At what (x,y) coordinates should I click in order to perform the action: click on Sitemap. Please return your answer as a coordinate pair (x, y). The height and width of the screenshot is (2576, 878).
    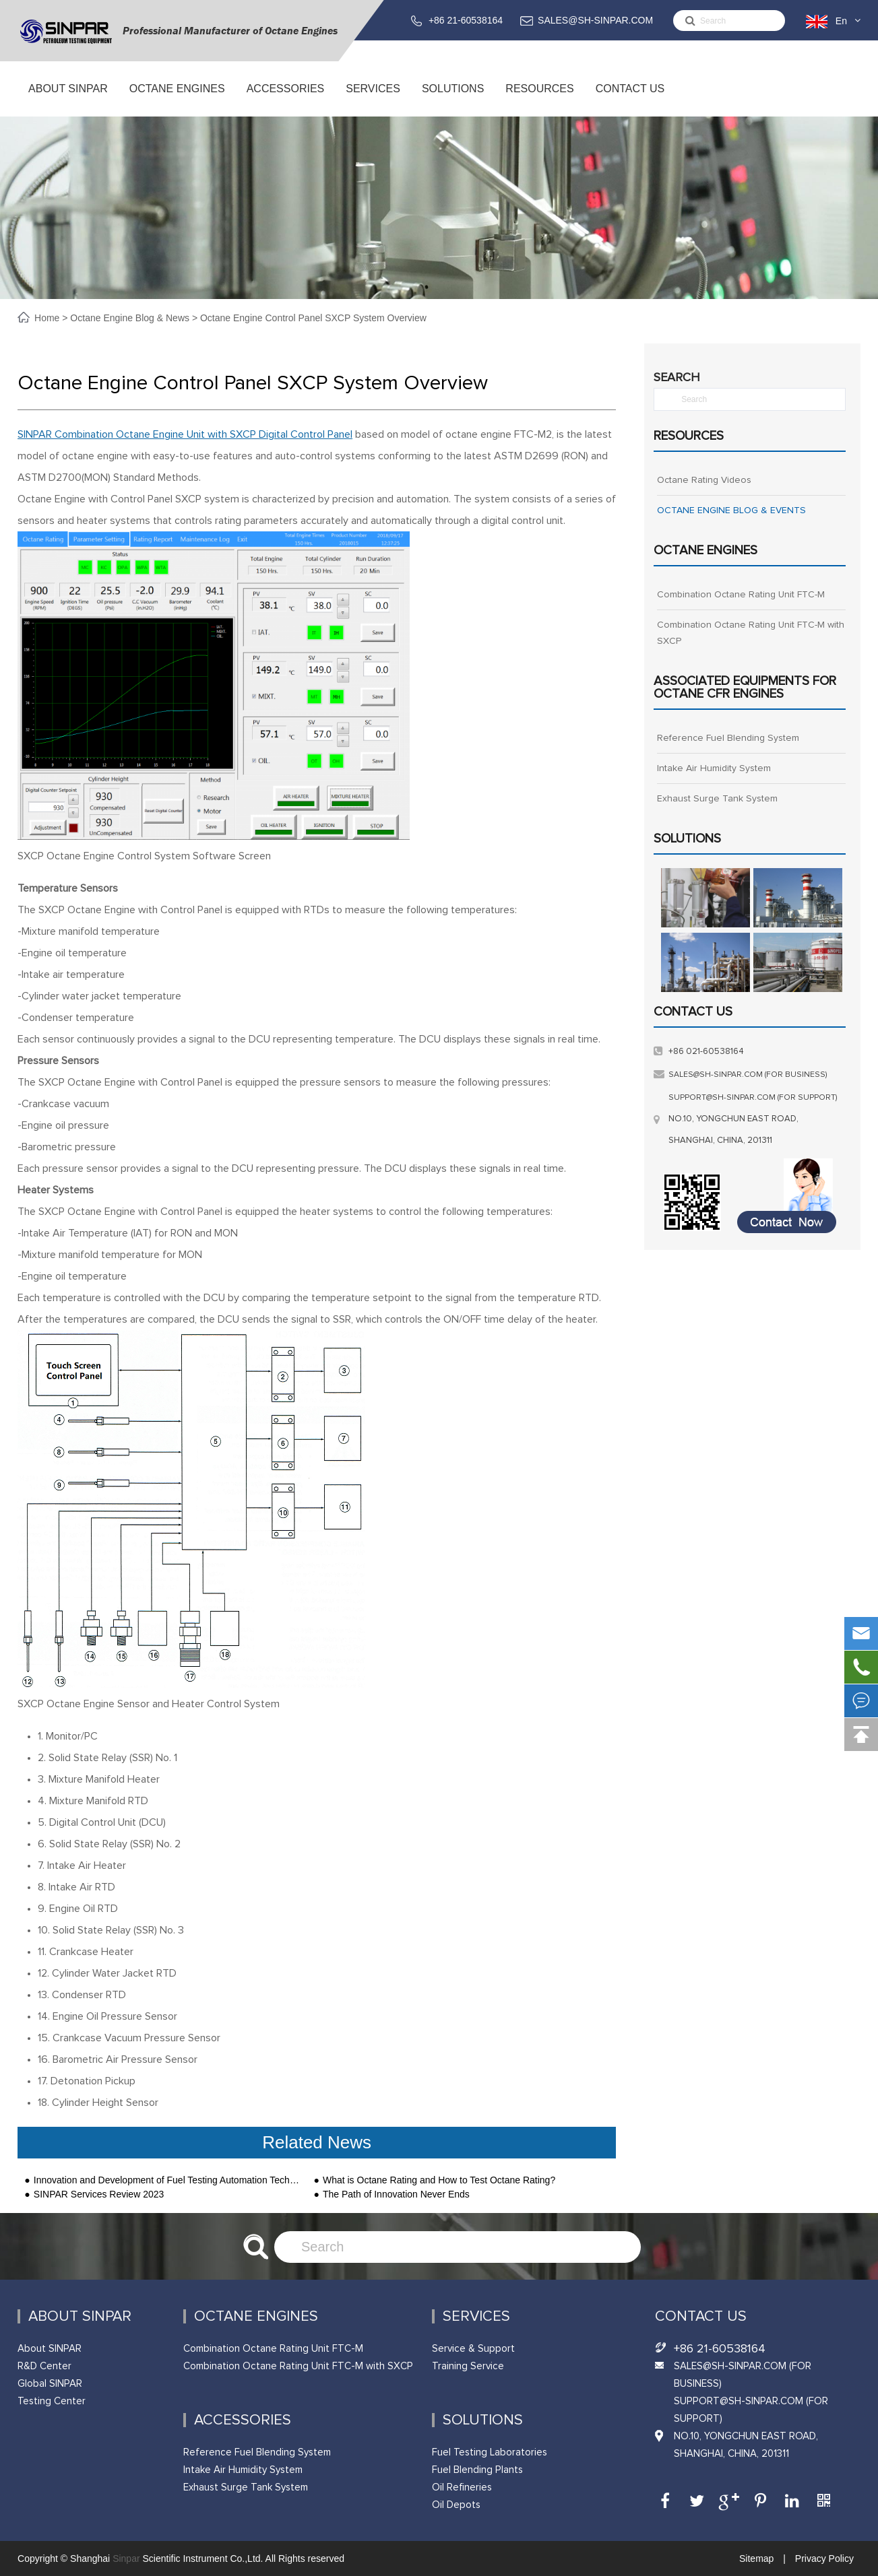
    Looking at the image, I should click on (757, 2558).